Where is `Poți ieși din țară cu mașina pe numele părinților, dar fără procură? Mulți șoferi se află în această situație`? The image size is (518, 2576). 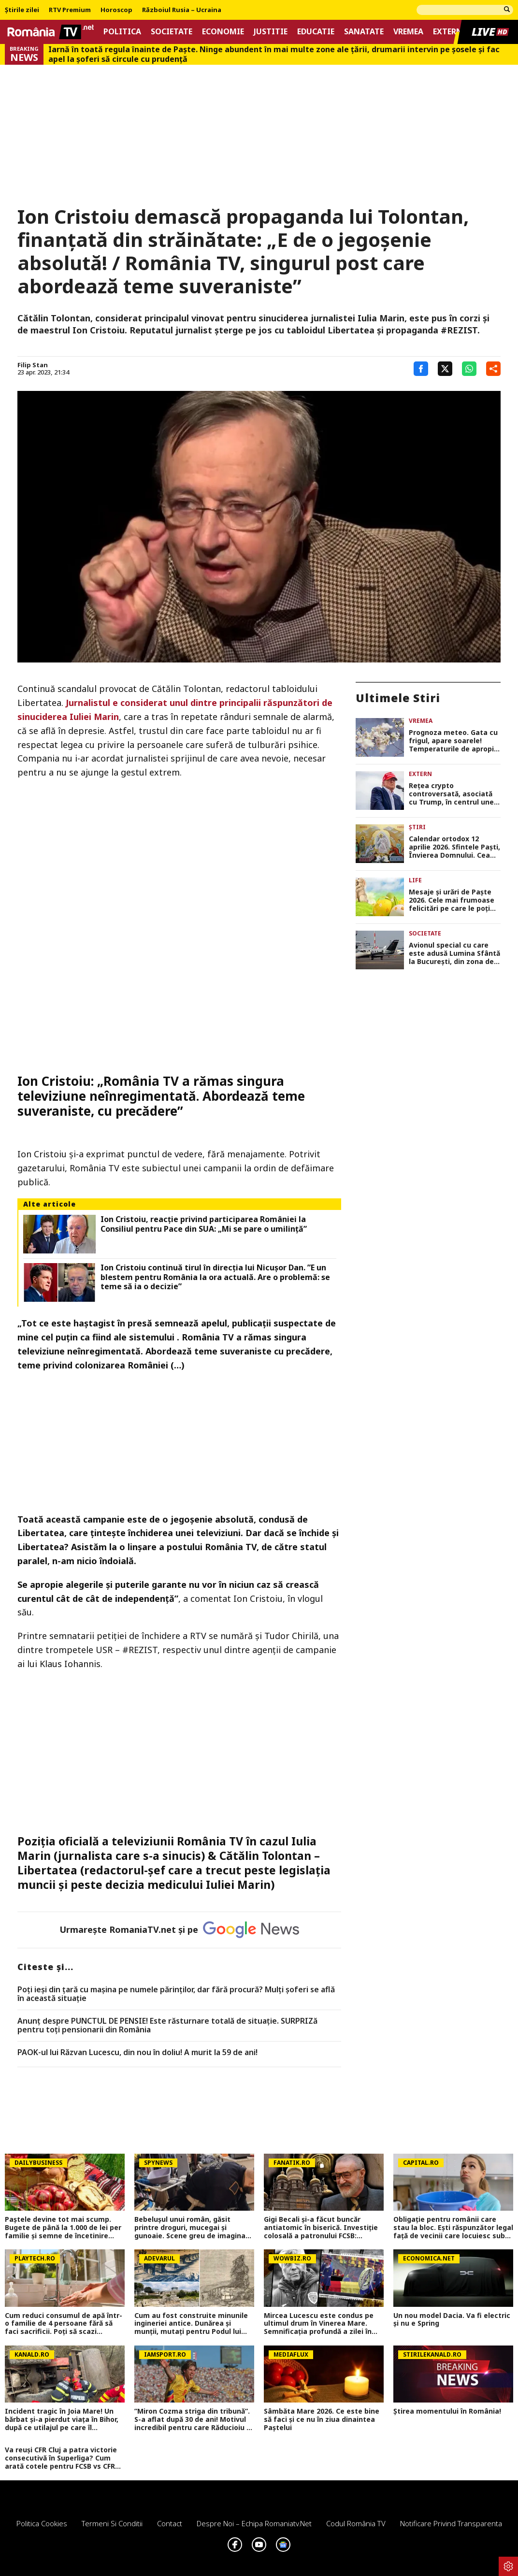 Poți ieși din țară cu mașina pe numele părinților, dar fără procură? Mulți șoferi se află în această situație is located at coordinates (176, 1994).